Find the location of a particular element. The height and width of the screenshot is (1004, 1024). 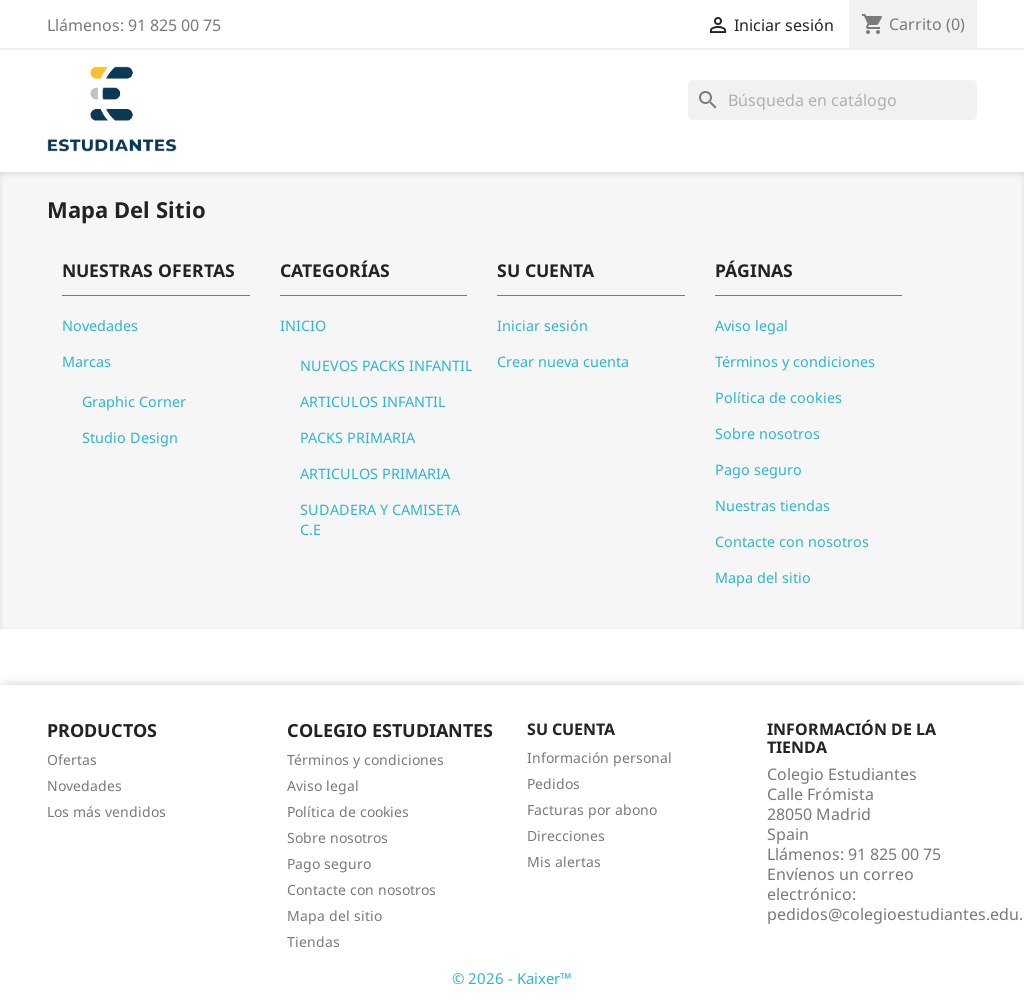

Mis alertas is located at coordinates (564, 861).